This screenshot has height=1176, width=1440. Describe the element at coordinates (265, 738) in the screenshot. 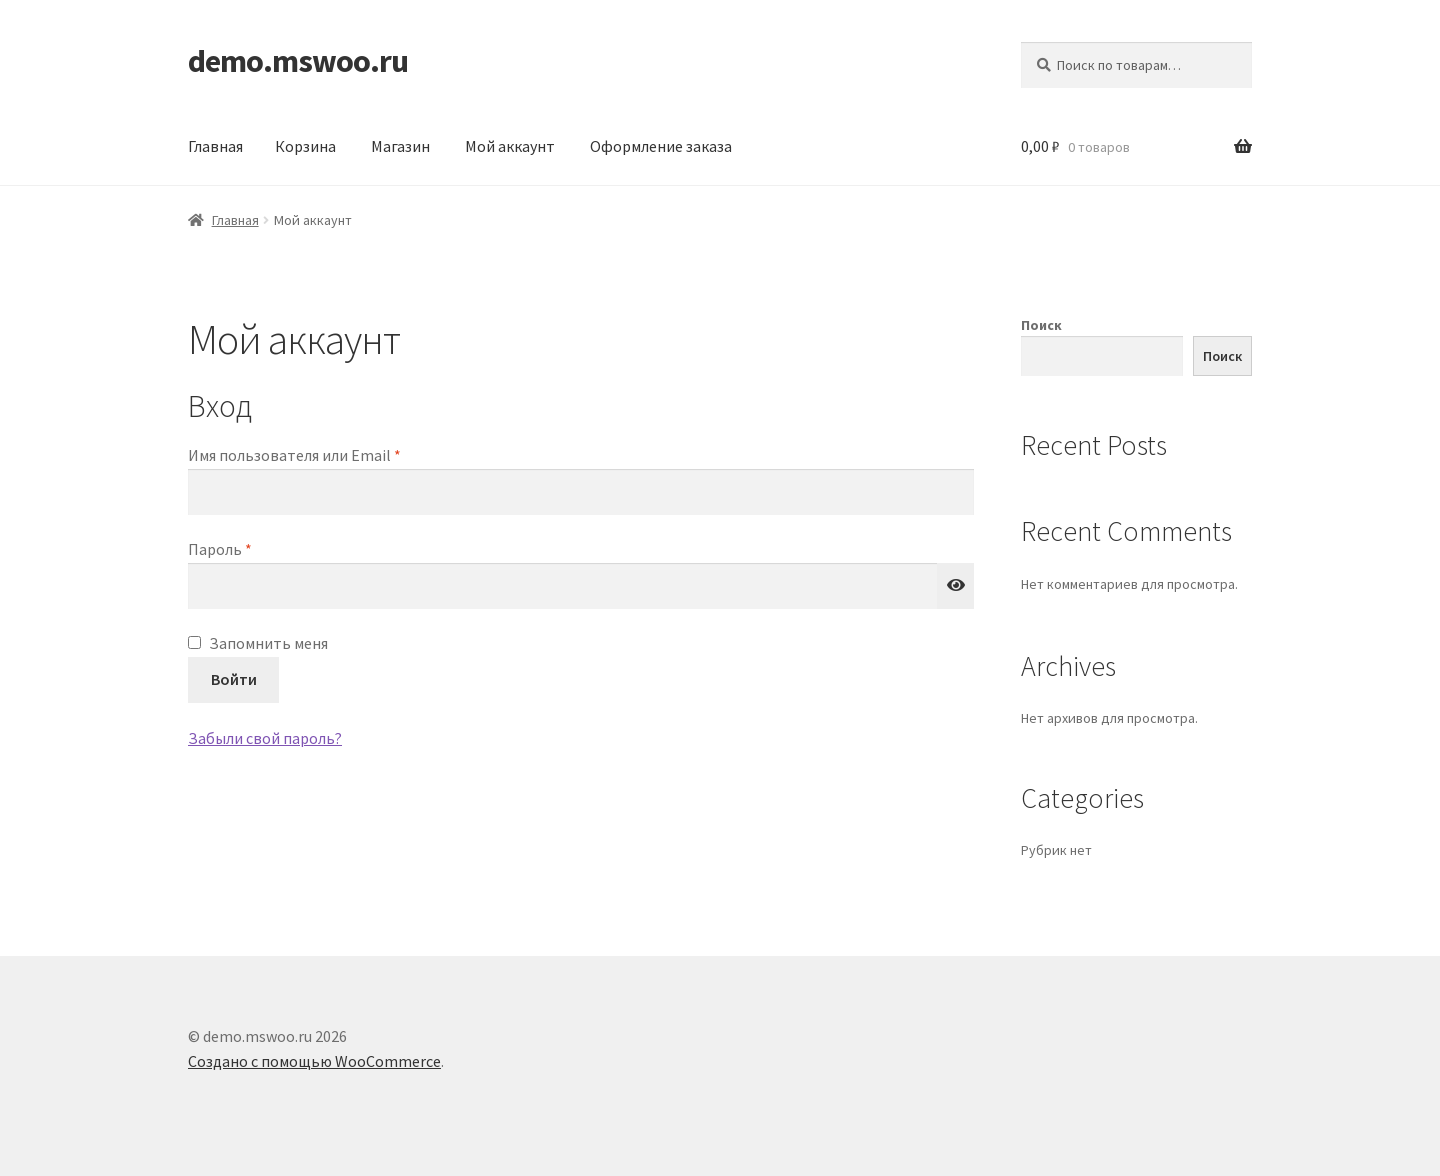

I see `Забыли свой пароль?` at that location.